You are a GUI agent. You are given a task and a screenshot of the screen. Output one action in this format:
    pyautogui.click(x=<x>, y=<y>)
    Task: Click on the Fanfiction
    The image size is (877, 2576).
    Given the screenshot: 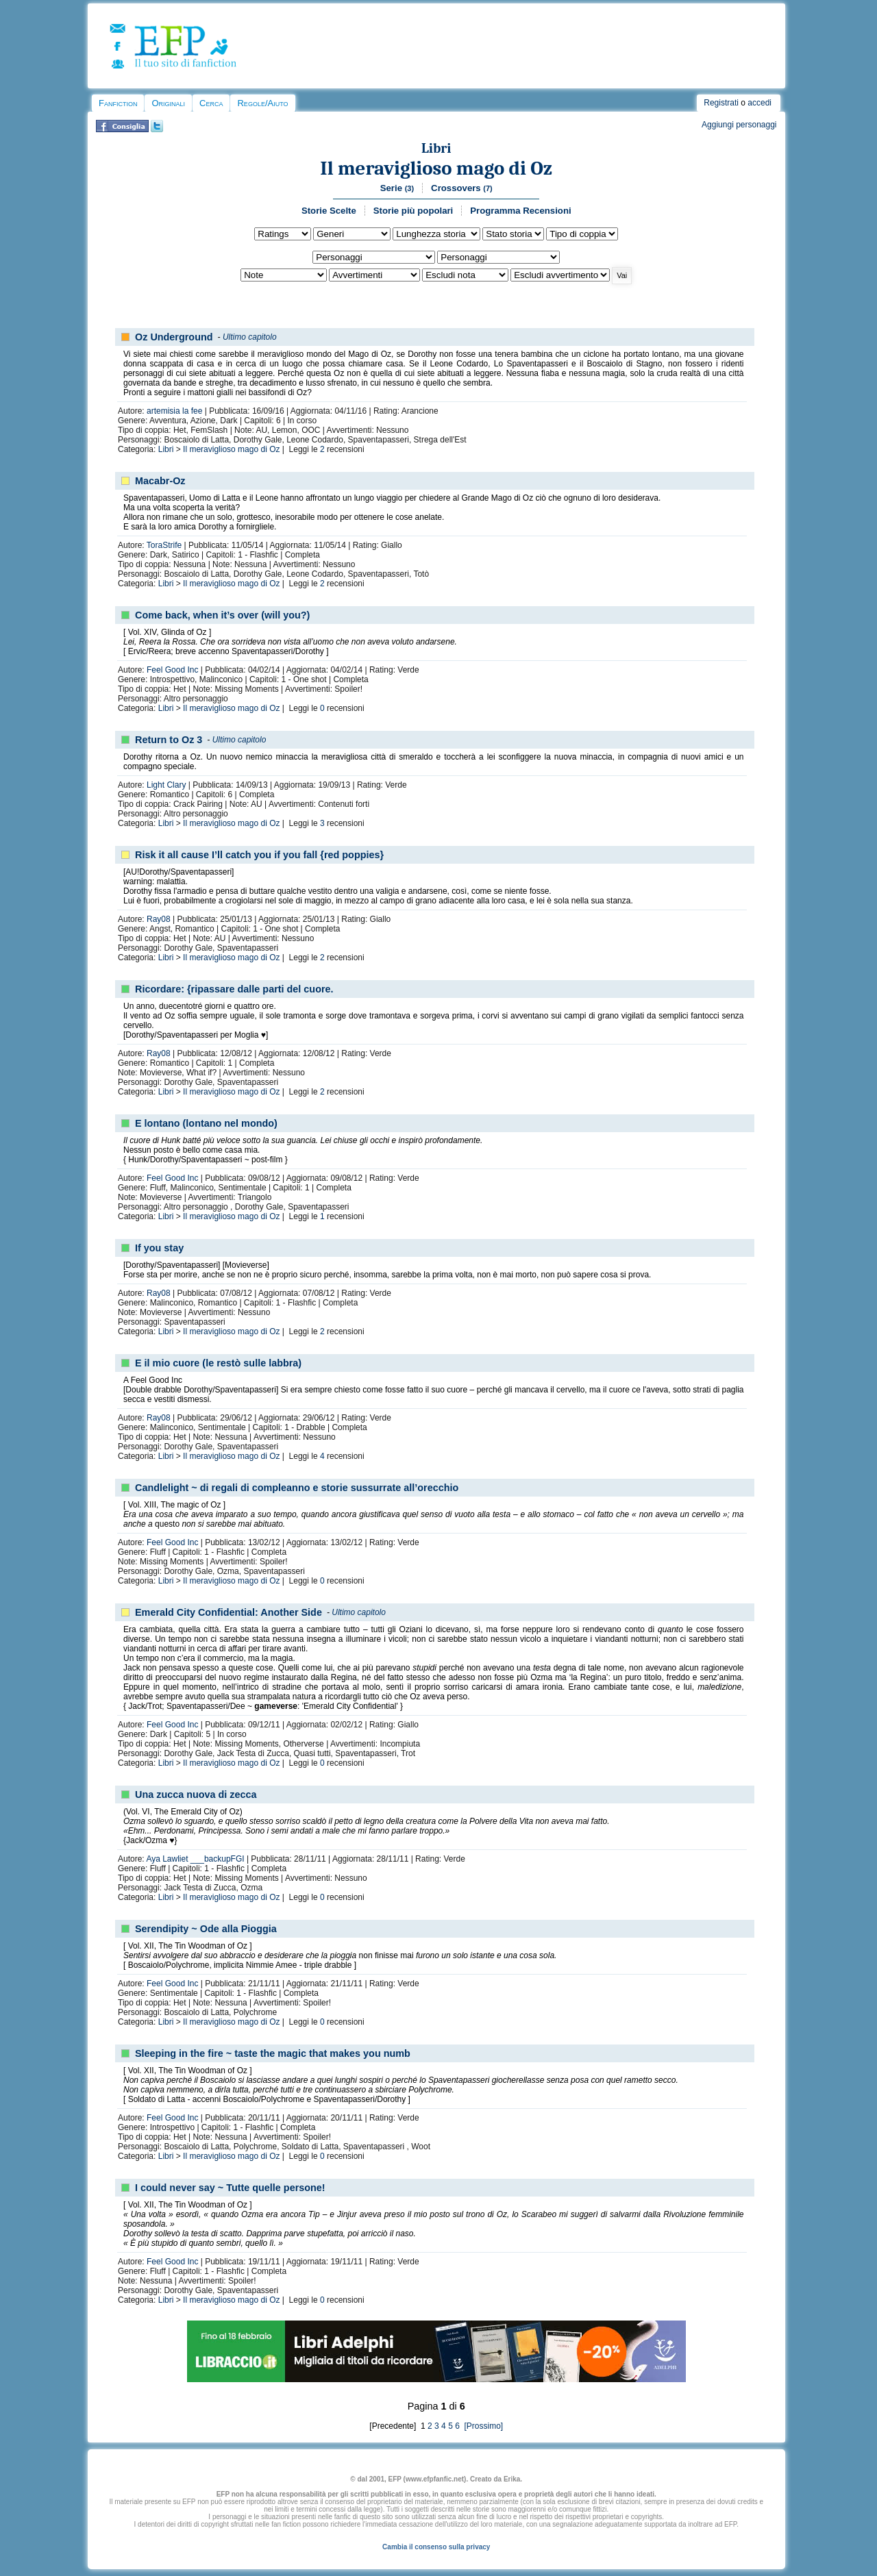 What is the action you would take?
    pyautogui.click(x=118, y=103)
    